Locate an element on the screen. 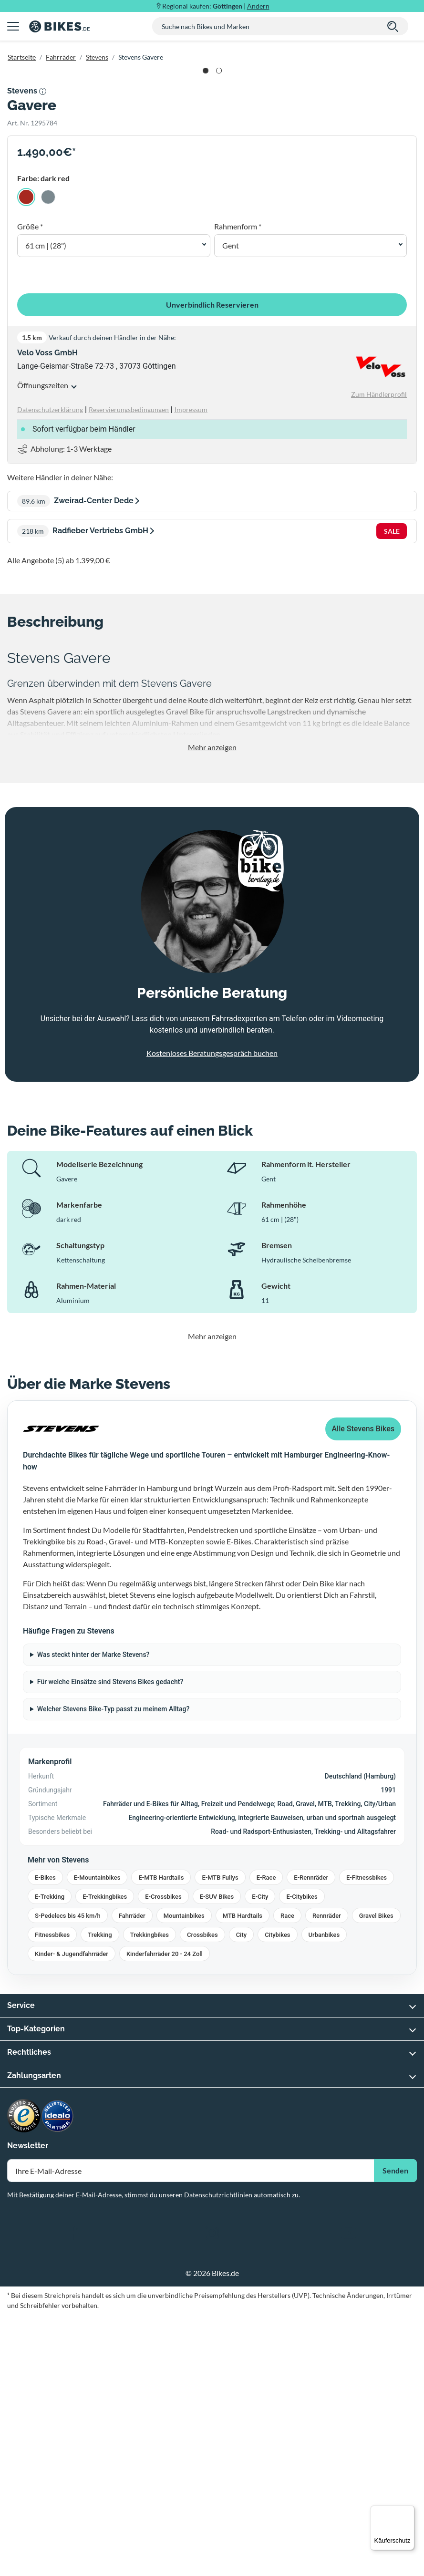 Image resolution: width=424 pixels, height=2576 pixels. Mountainbikes is located at coordinates (184, 2177).